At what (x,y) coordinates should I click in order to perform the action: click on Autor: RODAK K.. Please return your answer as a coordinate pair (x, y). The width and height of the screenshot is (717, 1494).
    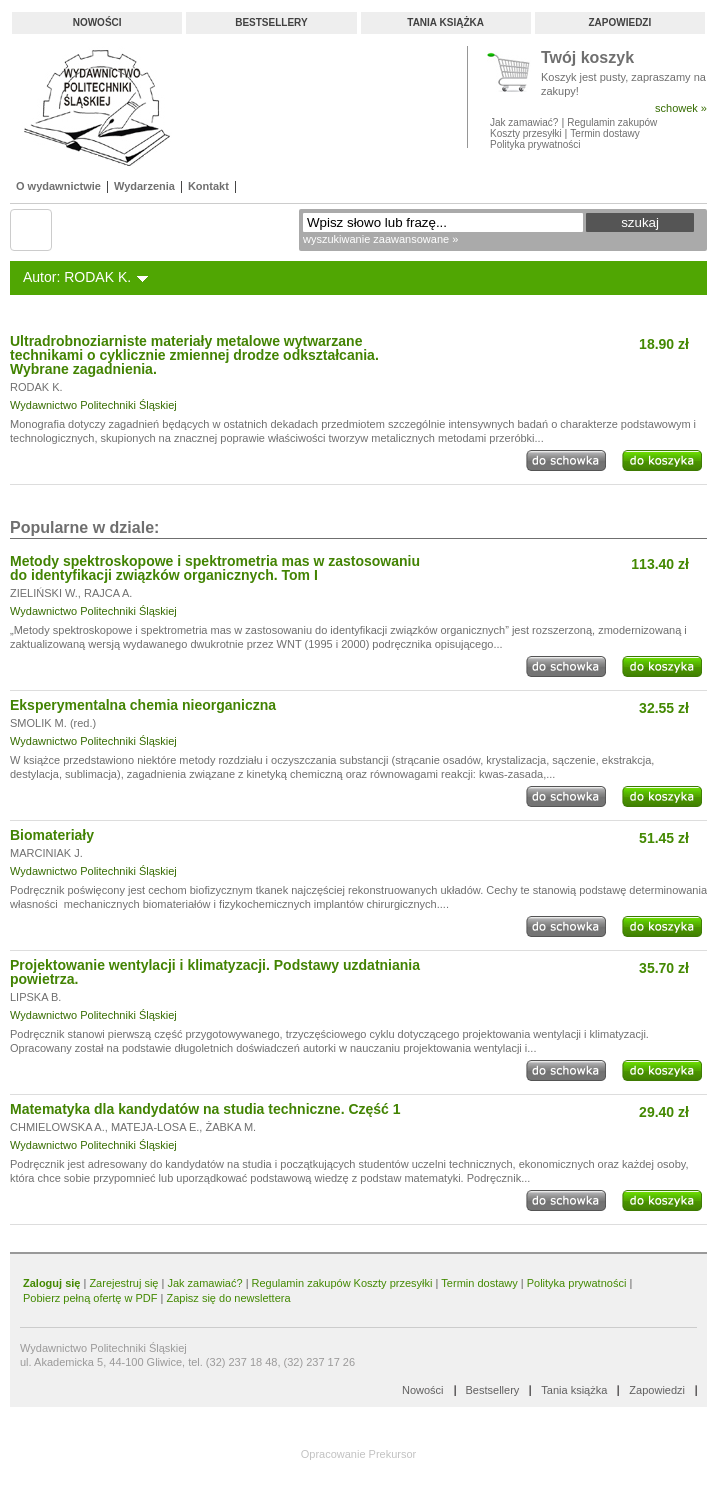
    Looking at the image, I should click on (77, 277).